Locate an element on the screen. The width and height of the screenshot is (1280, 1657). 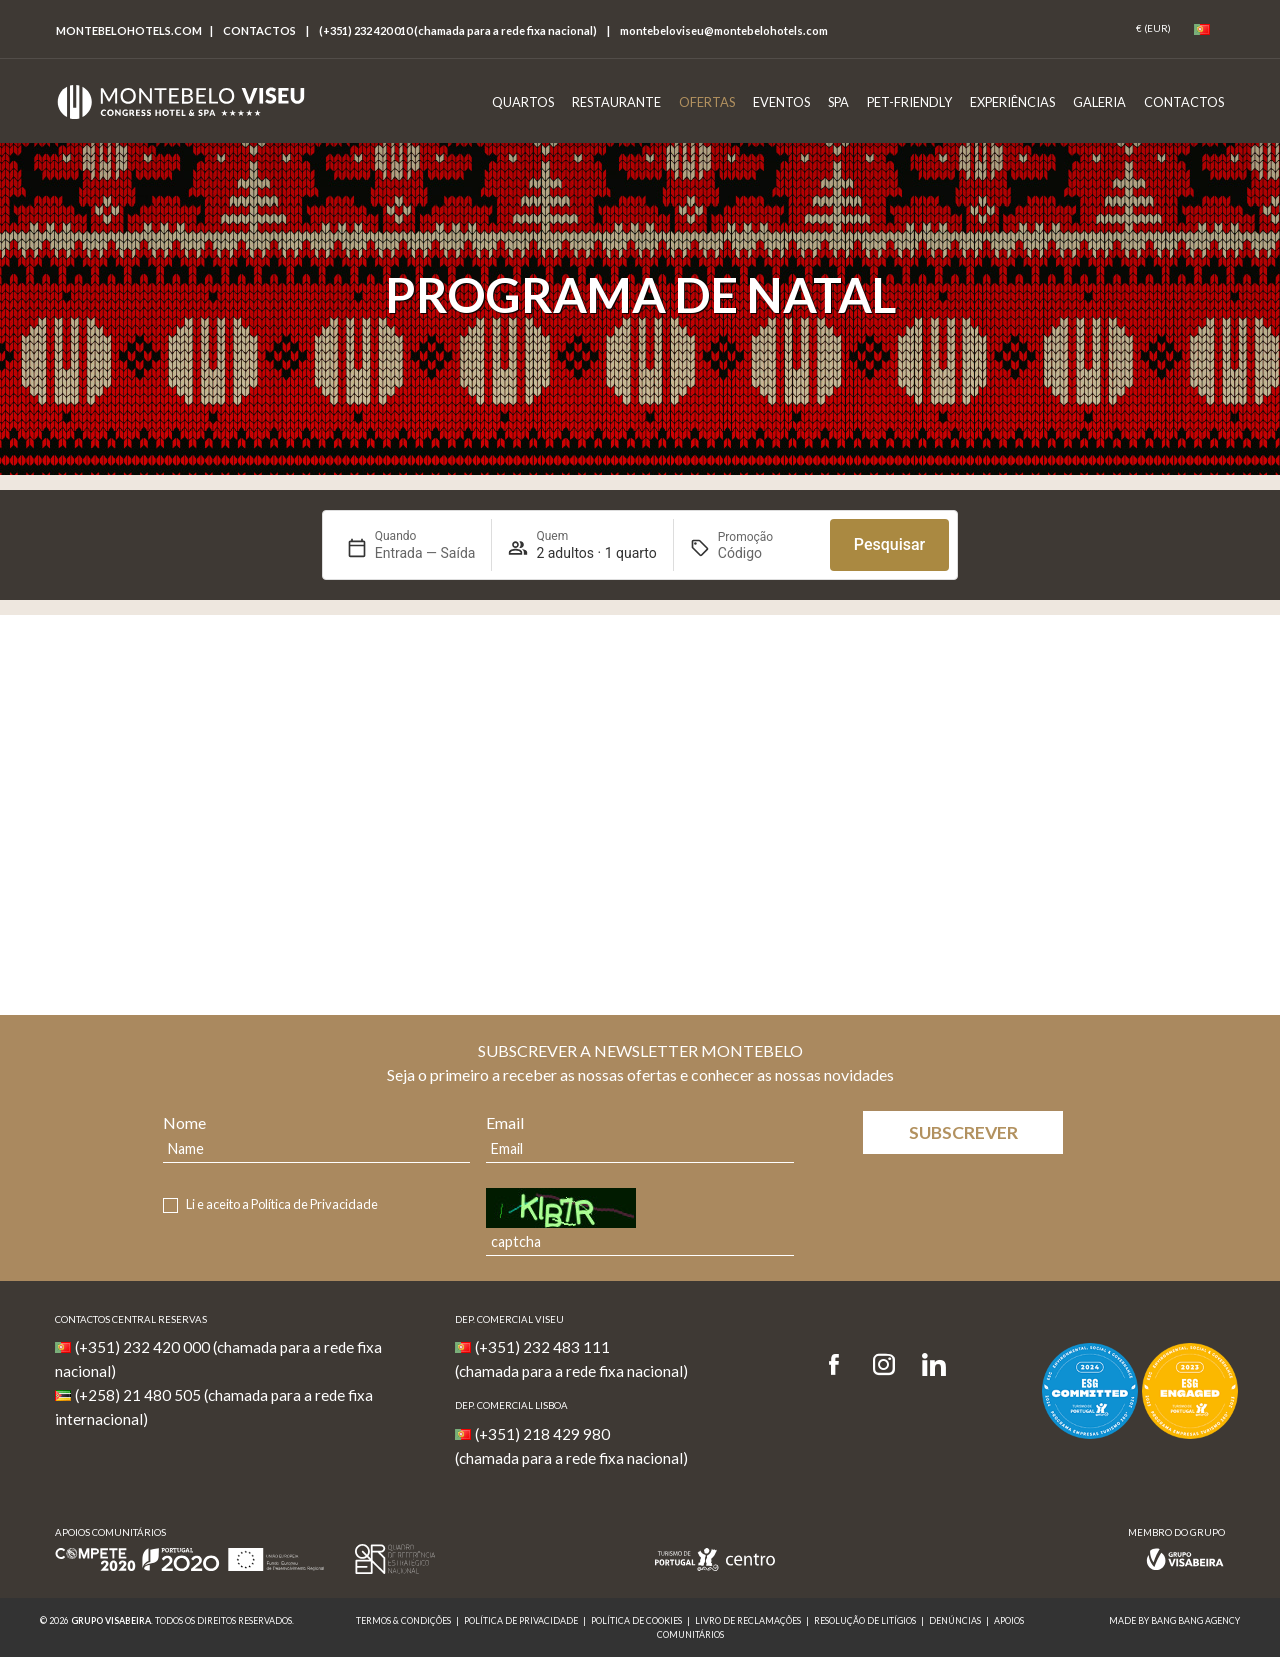
Spa is located at coordinates (838, 102).